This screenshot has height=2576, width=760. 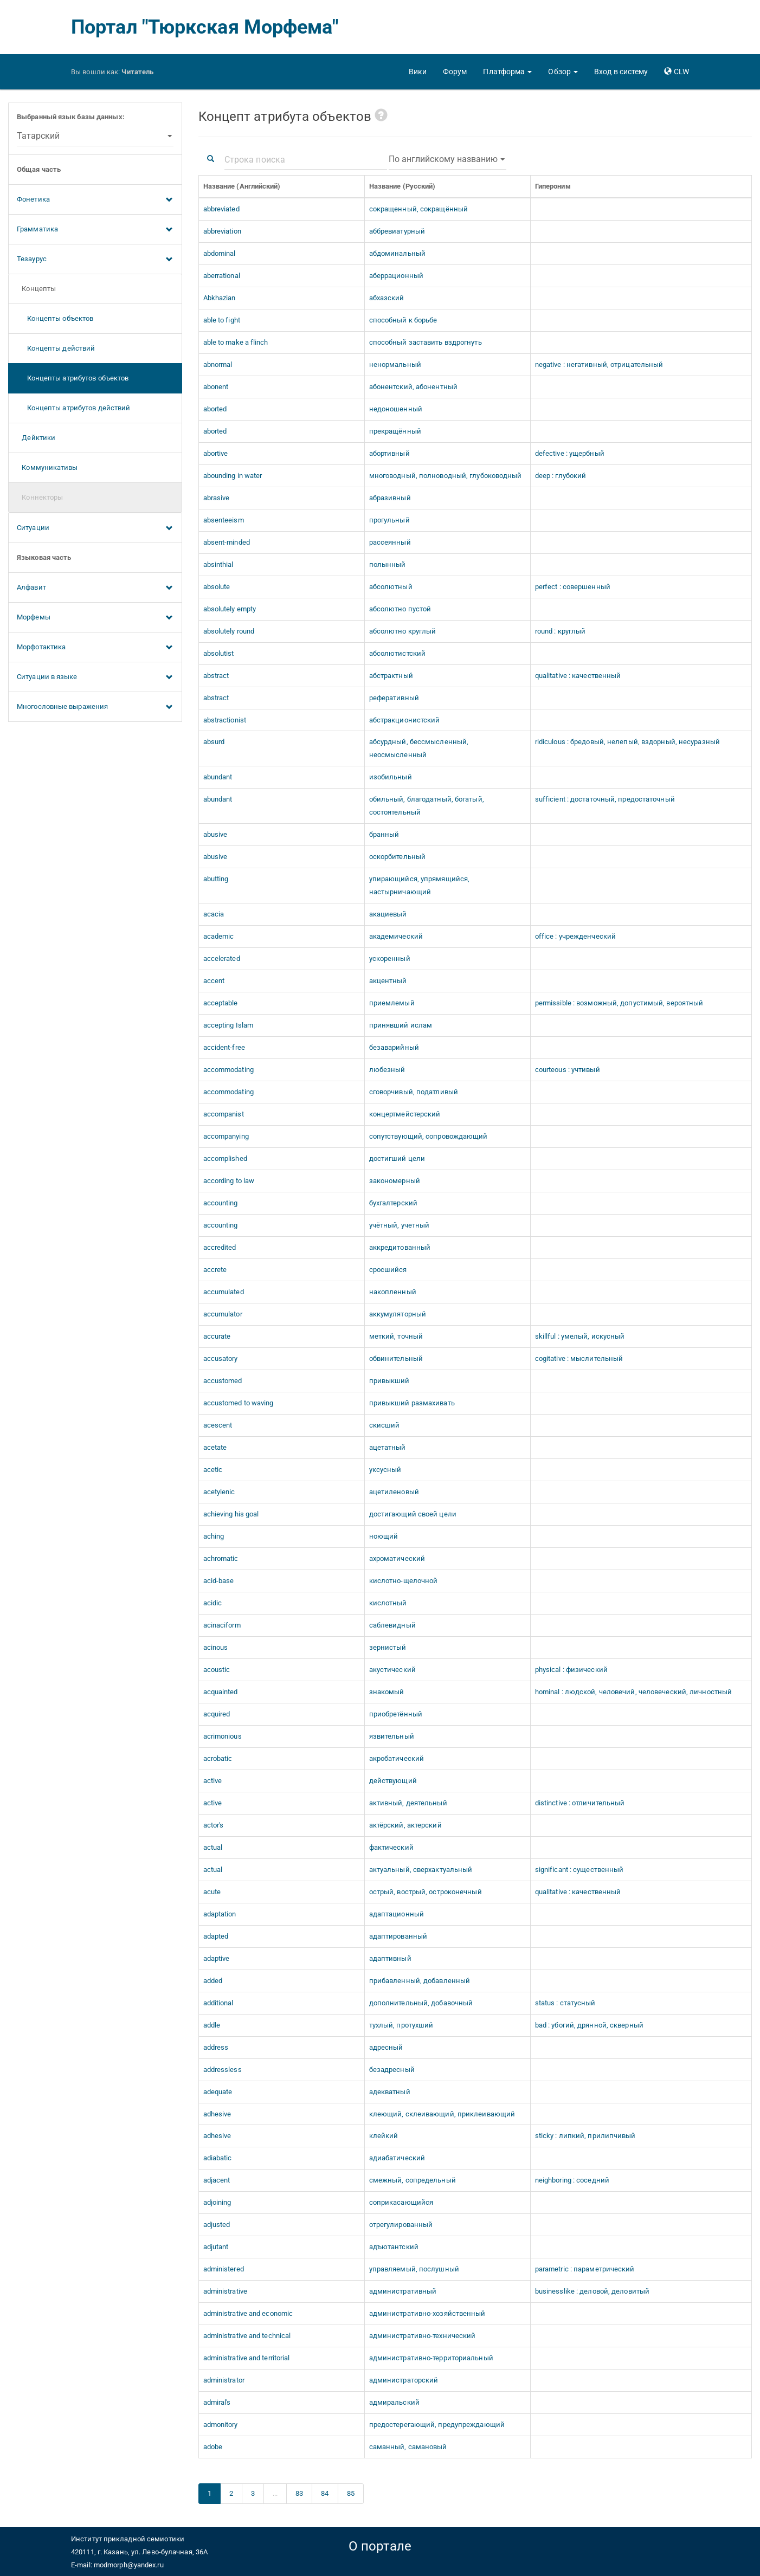 I want to click on acidic, so click(x=212, y=1603).